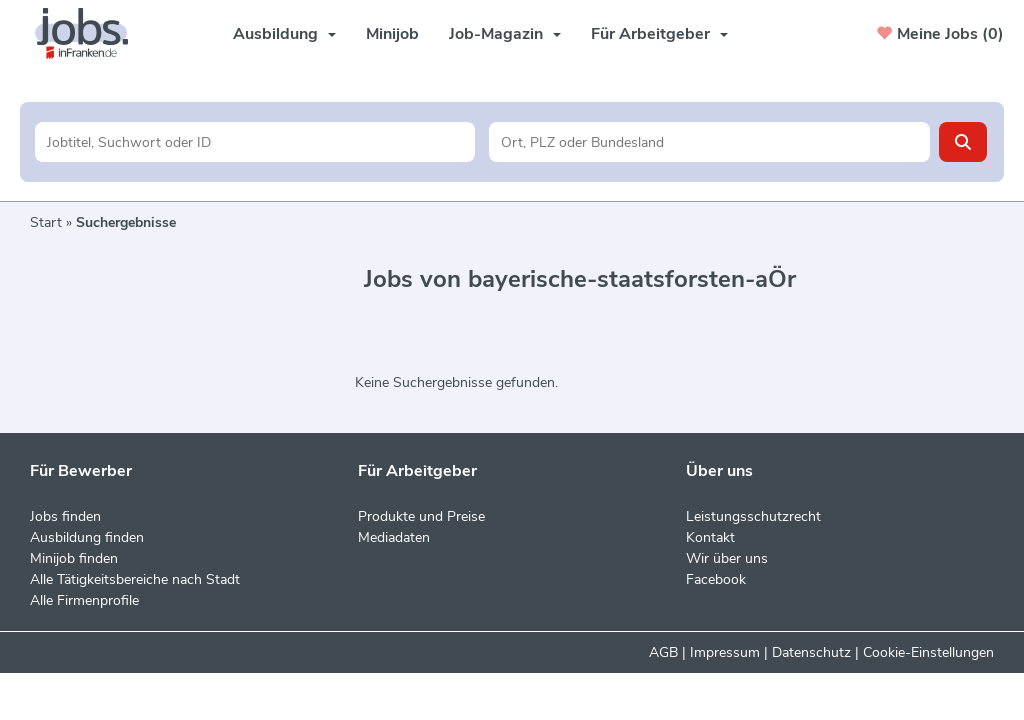 The image size is (1024, 720). Describe the element at coordinates (928, 652) in the screenshot. I see `Cookie-Einstellungen` at that location.